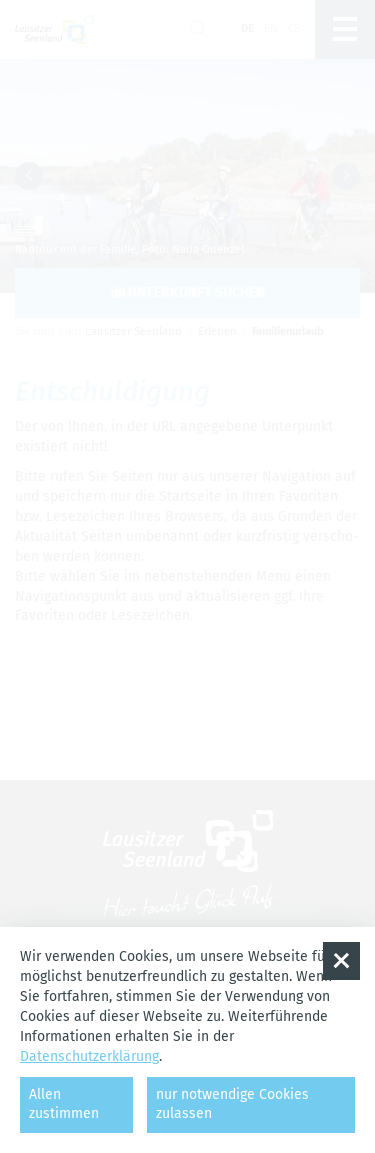 Image resolution: width=375 pixels, height=1153 pixels. What do you see at coordinates (232, 1104) in the screenshot?
I see `nur notwendige Cookies zulassen` at bounding box center [232, 1104].